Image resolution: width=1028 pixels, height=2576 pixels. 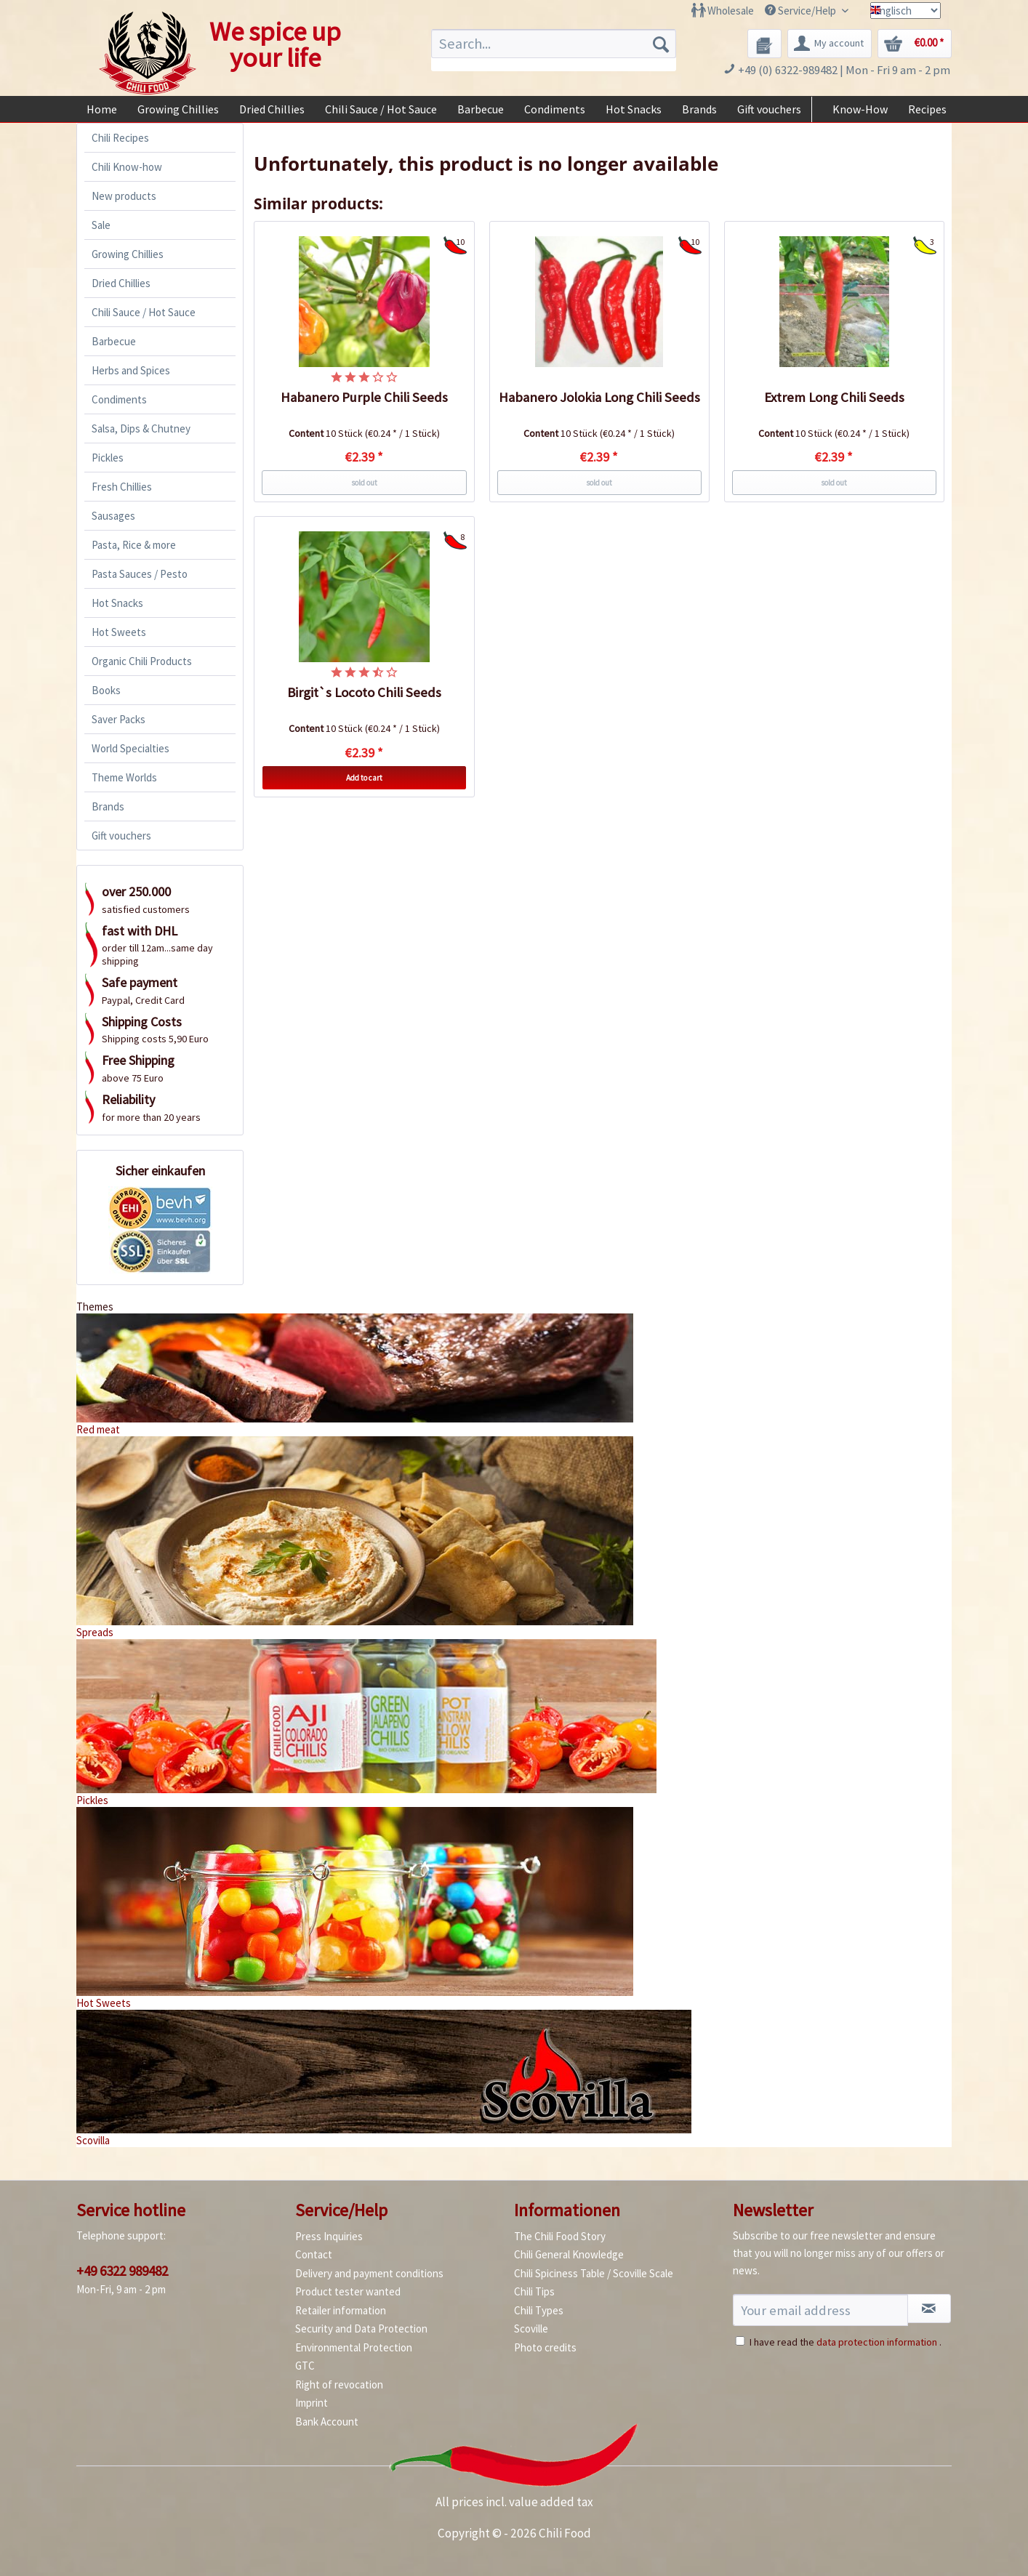 What do you see at coordinates (313, 2254) in the screenshot?
I see `Contact` at bounding box center [313, 2254].